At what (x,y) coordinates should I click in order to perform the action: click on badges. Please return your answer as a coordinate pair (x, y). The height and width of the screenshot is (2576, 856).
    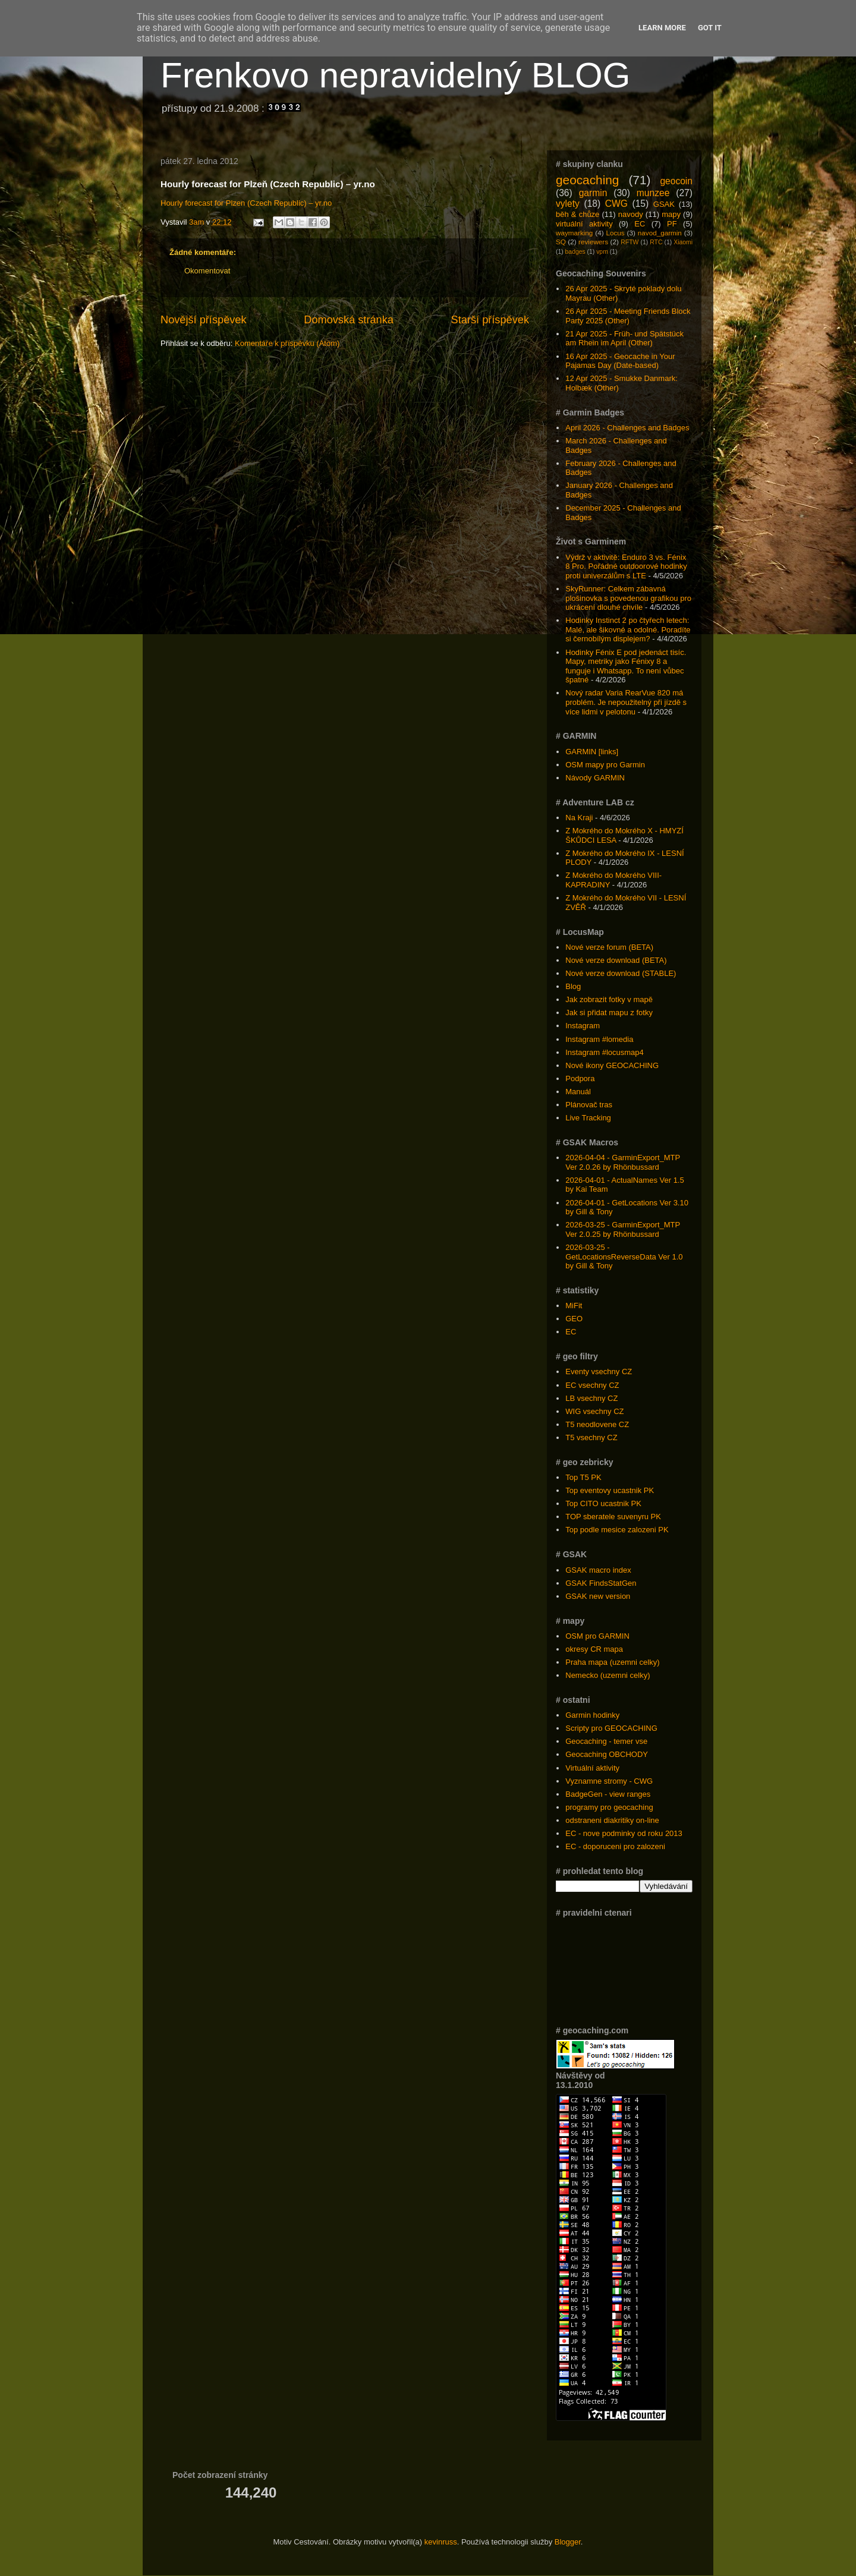
    Looking at the image, I should click on (575, 251).